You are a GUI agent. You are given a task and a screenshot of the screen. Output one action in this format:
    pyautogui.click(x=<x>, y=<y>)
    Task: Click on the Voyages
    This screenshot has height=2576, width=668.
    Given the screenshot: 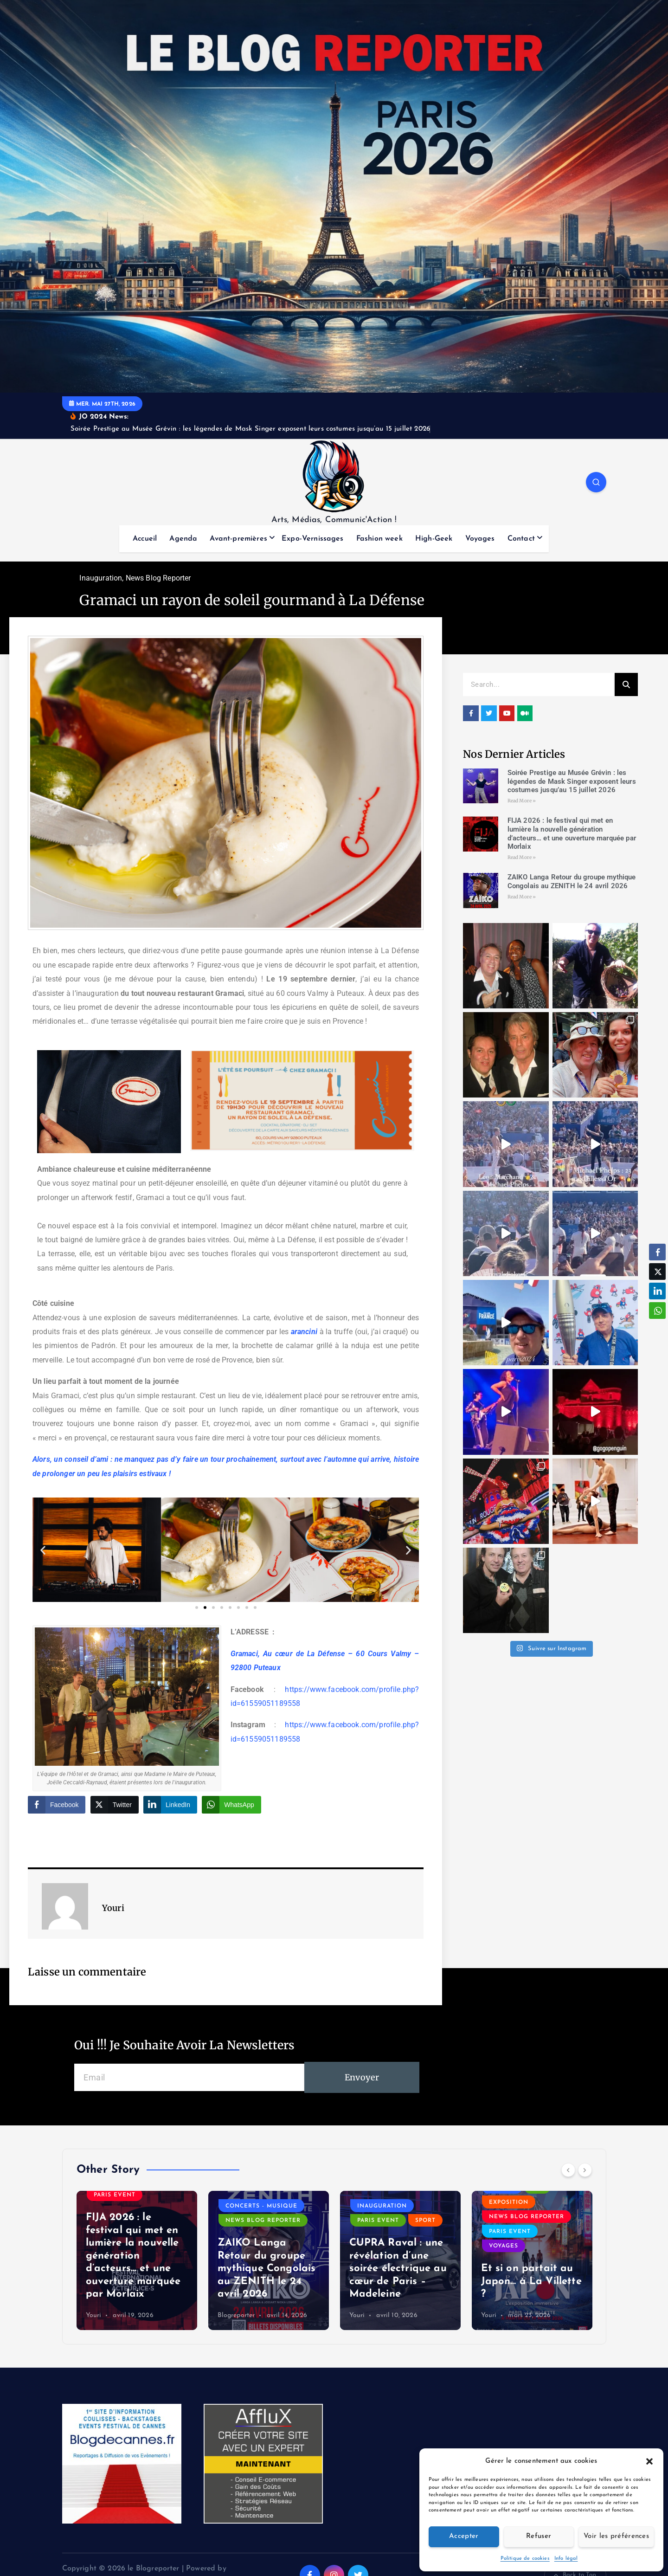 What is the action you would take?
    pyautogui.click(x=480, y=538)
    